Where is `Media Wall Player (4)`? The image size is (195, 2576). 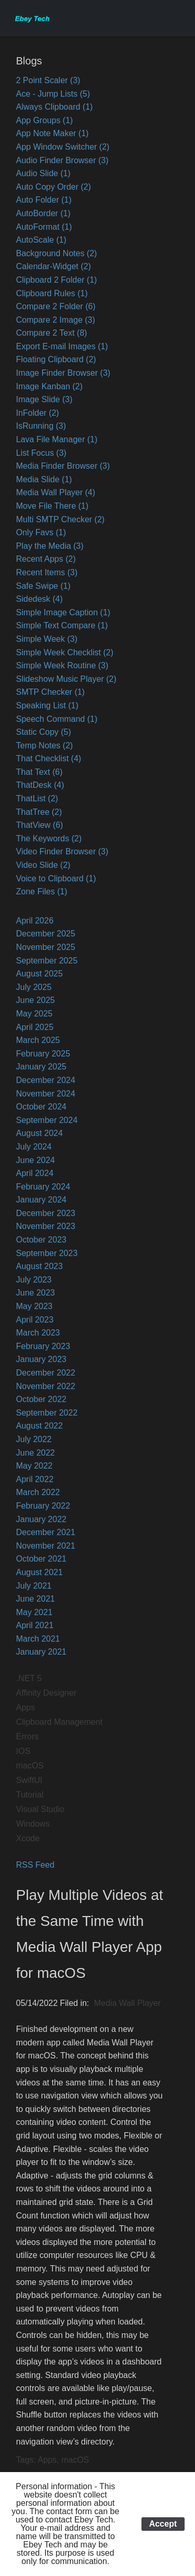
Media Wall Player (4) is located at coordinates (55, 492).